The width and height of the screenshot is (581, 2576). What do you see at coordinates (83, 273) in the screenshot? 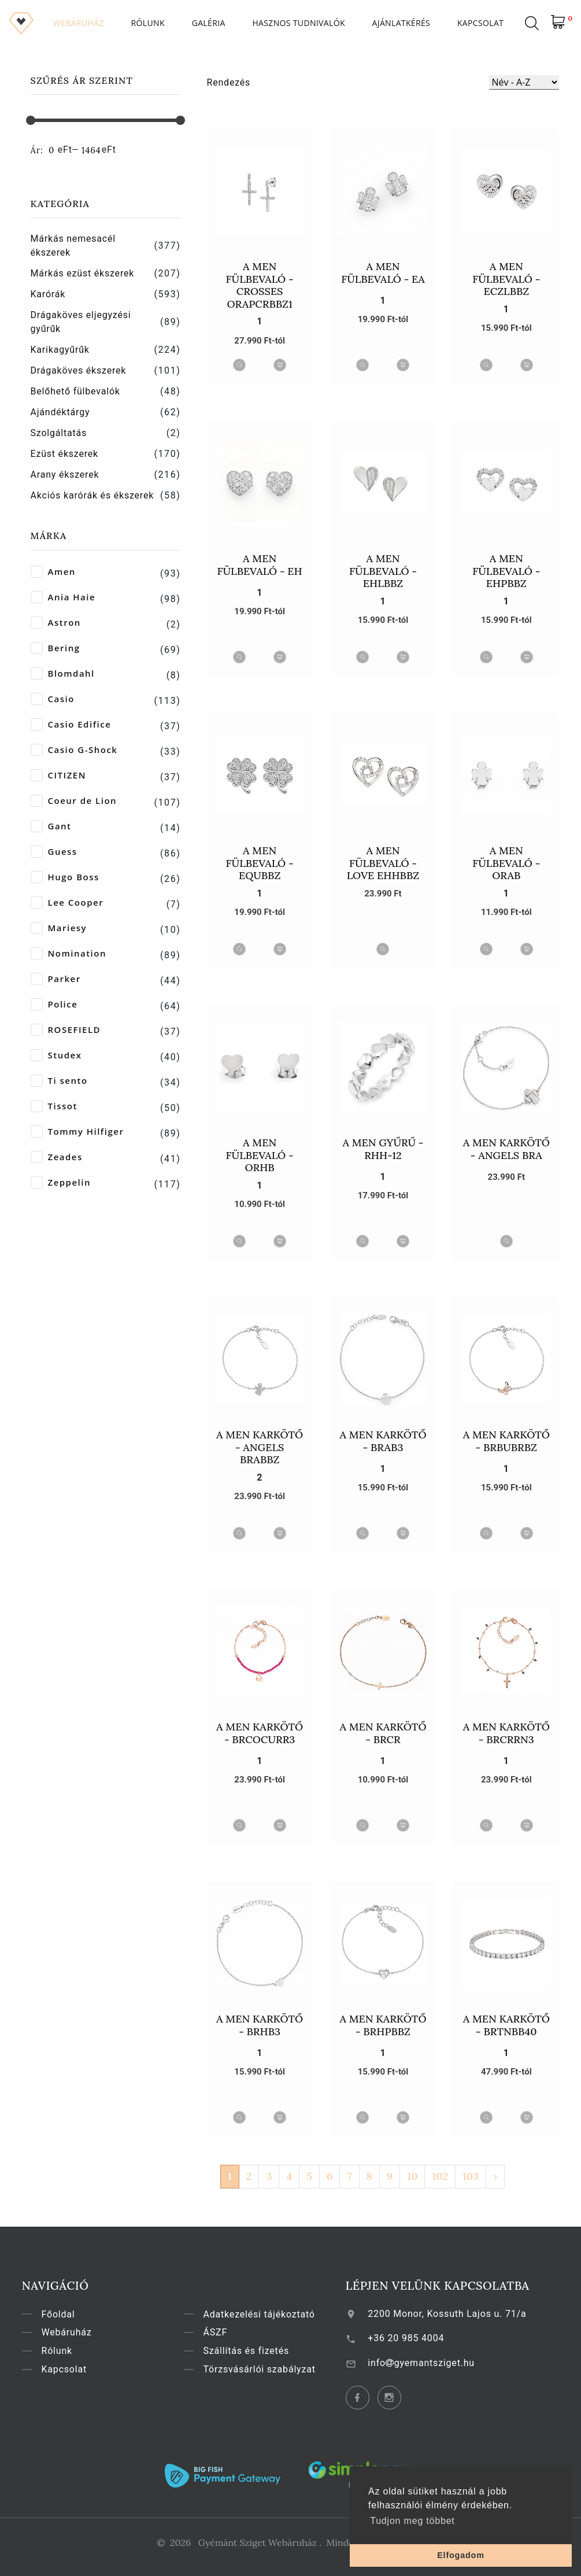
I see `Márkás ezüst ékszerek` at bounding box center [83, 273].